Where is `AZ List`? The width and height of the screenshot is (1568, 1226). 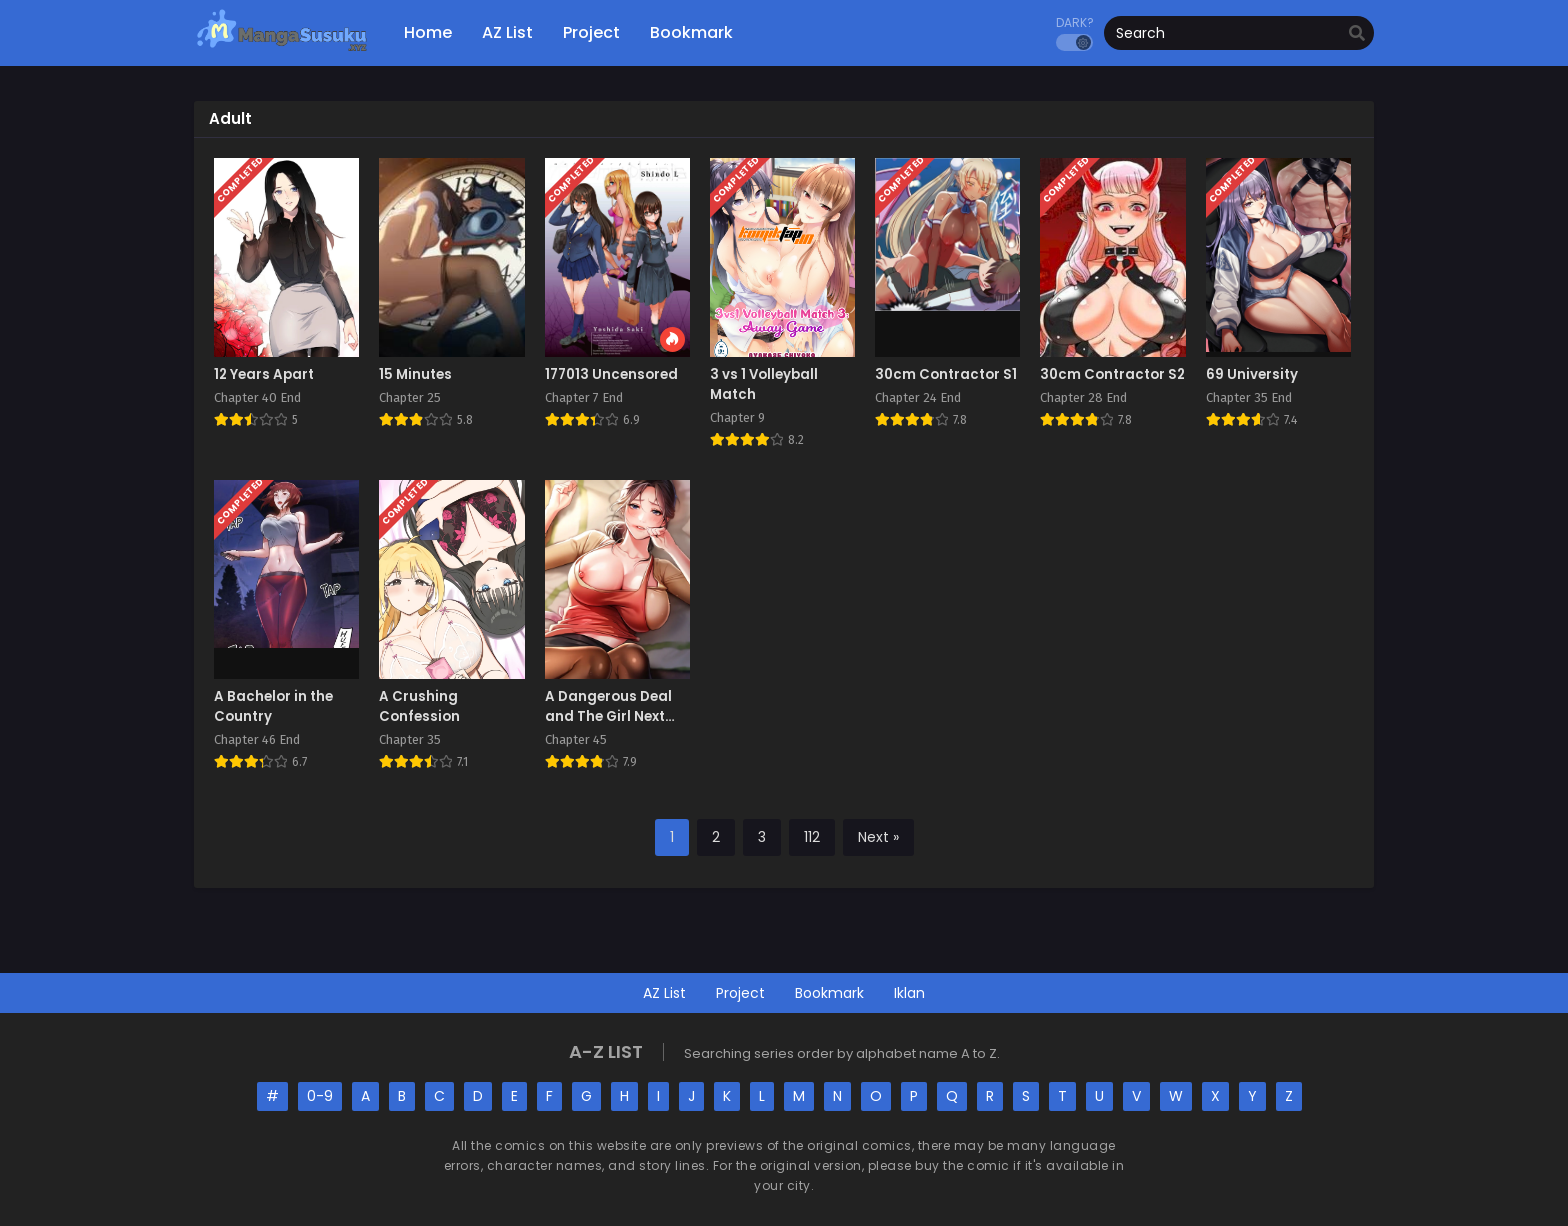
AZ List is located at coordinates (664, 993).